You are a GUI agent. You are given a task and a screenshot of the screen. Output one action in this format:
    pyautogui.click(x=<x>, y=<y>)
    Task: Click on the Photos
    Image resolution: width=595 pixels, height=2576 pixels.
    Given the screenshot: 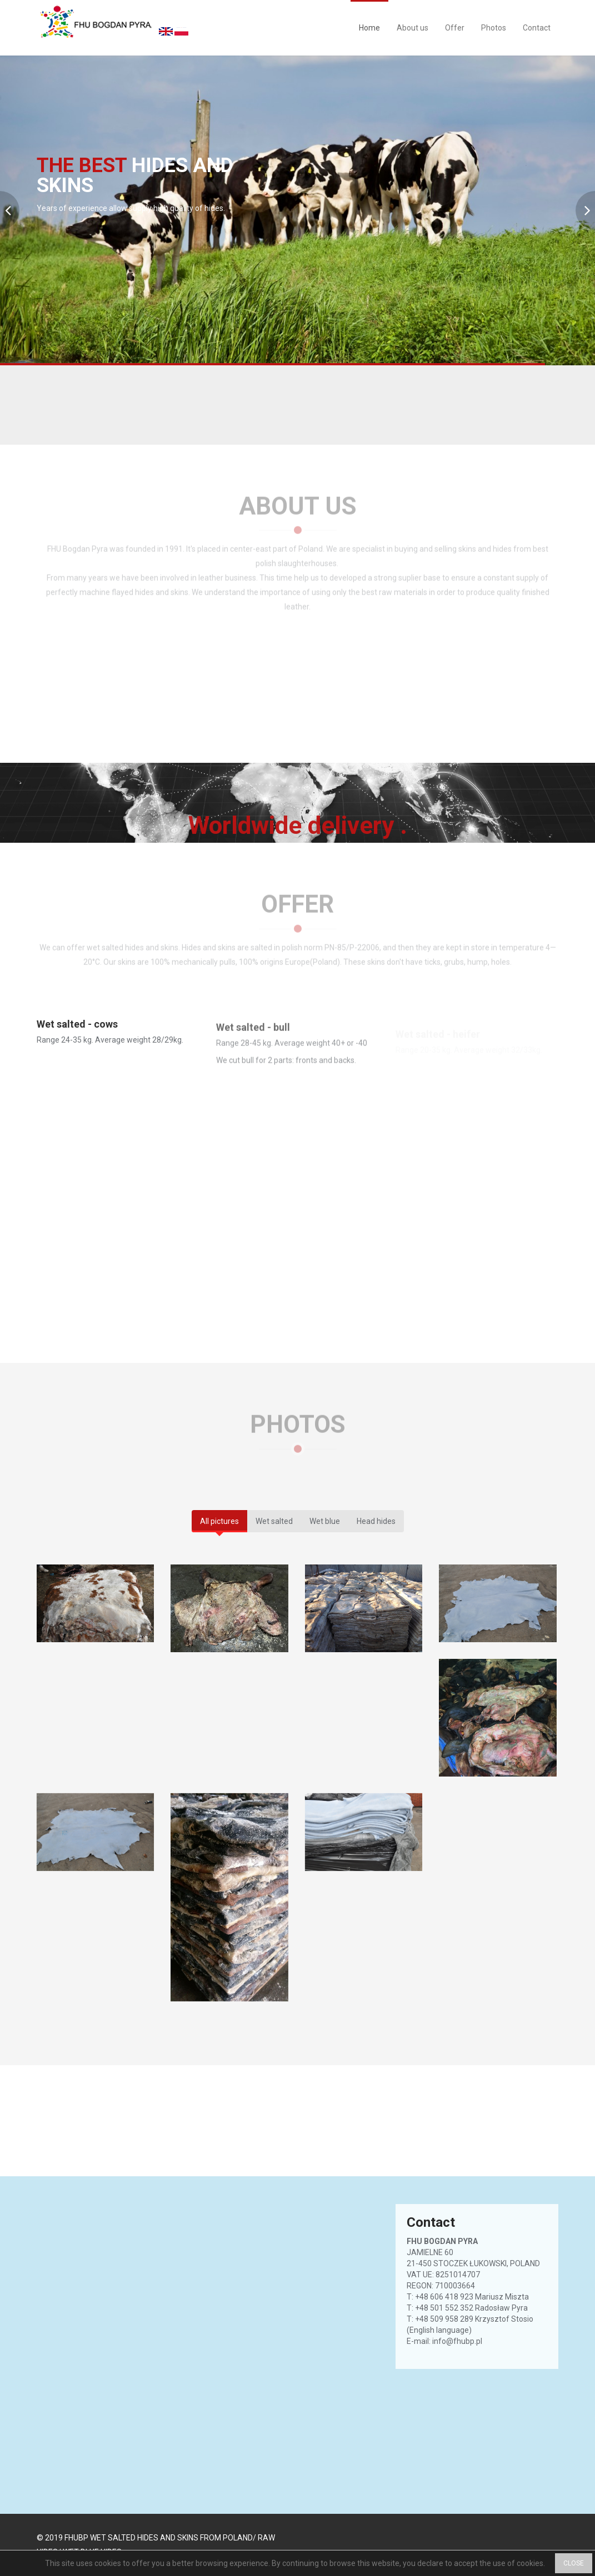 What is the action you would take?
    pyautogui.click(x=493, y=27)
    